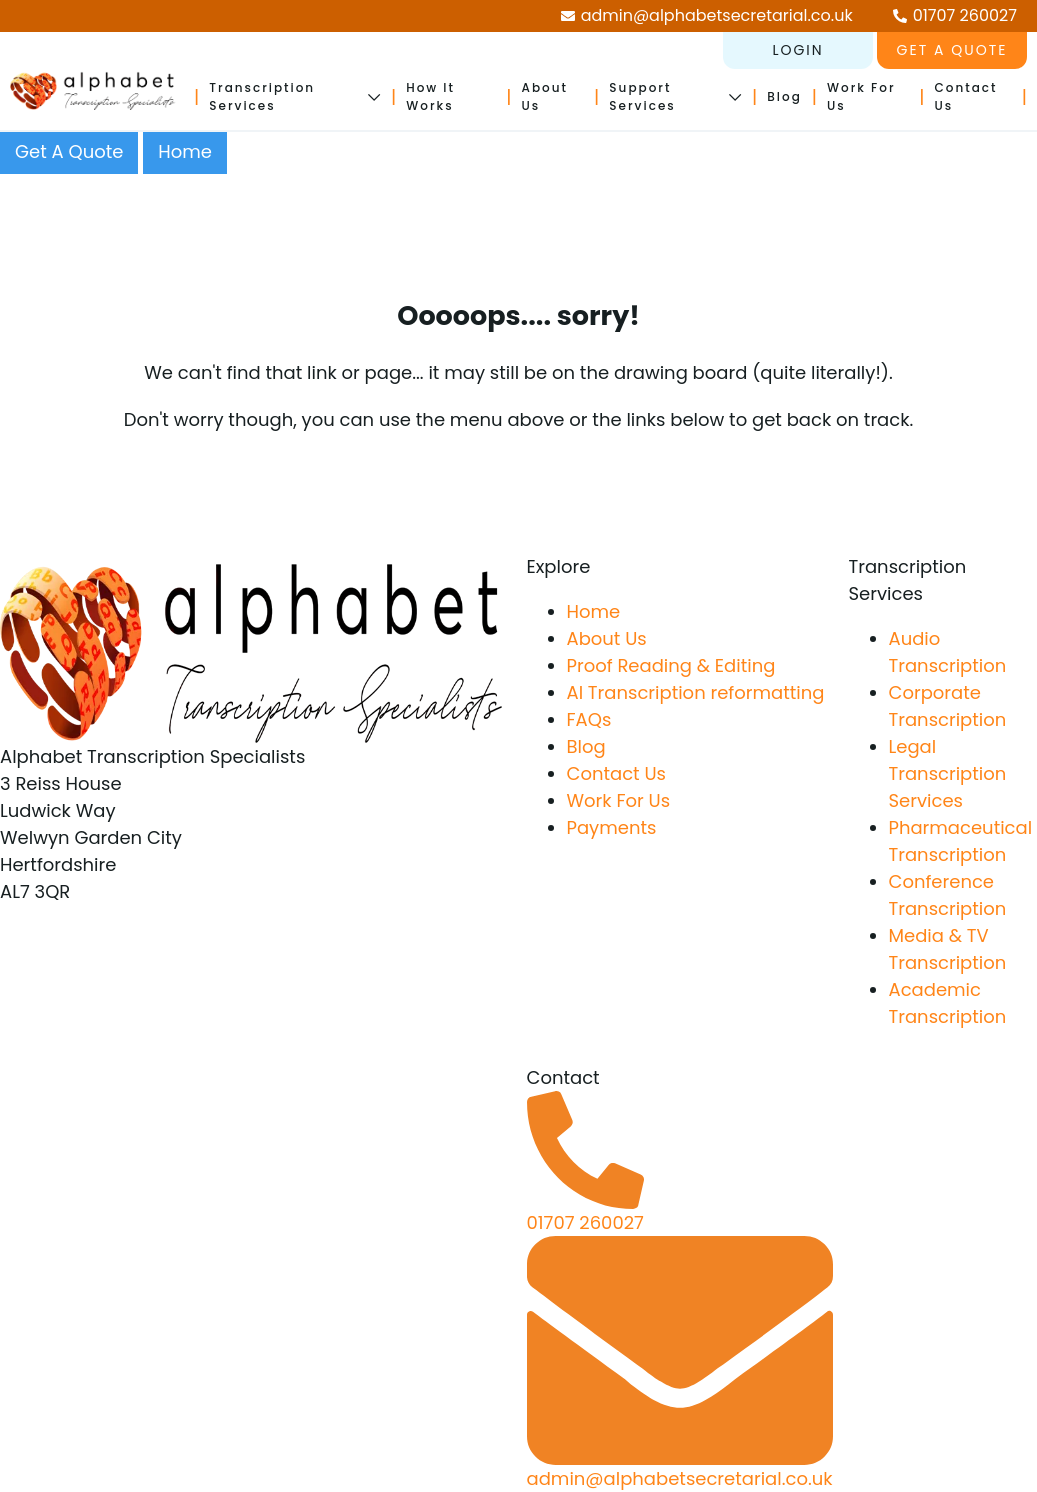  What do you see at coordinates (642, 96) in the screenshot?
I see `Support Services` at bounding box center [642, 96].